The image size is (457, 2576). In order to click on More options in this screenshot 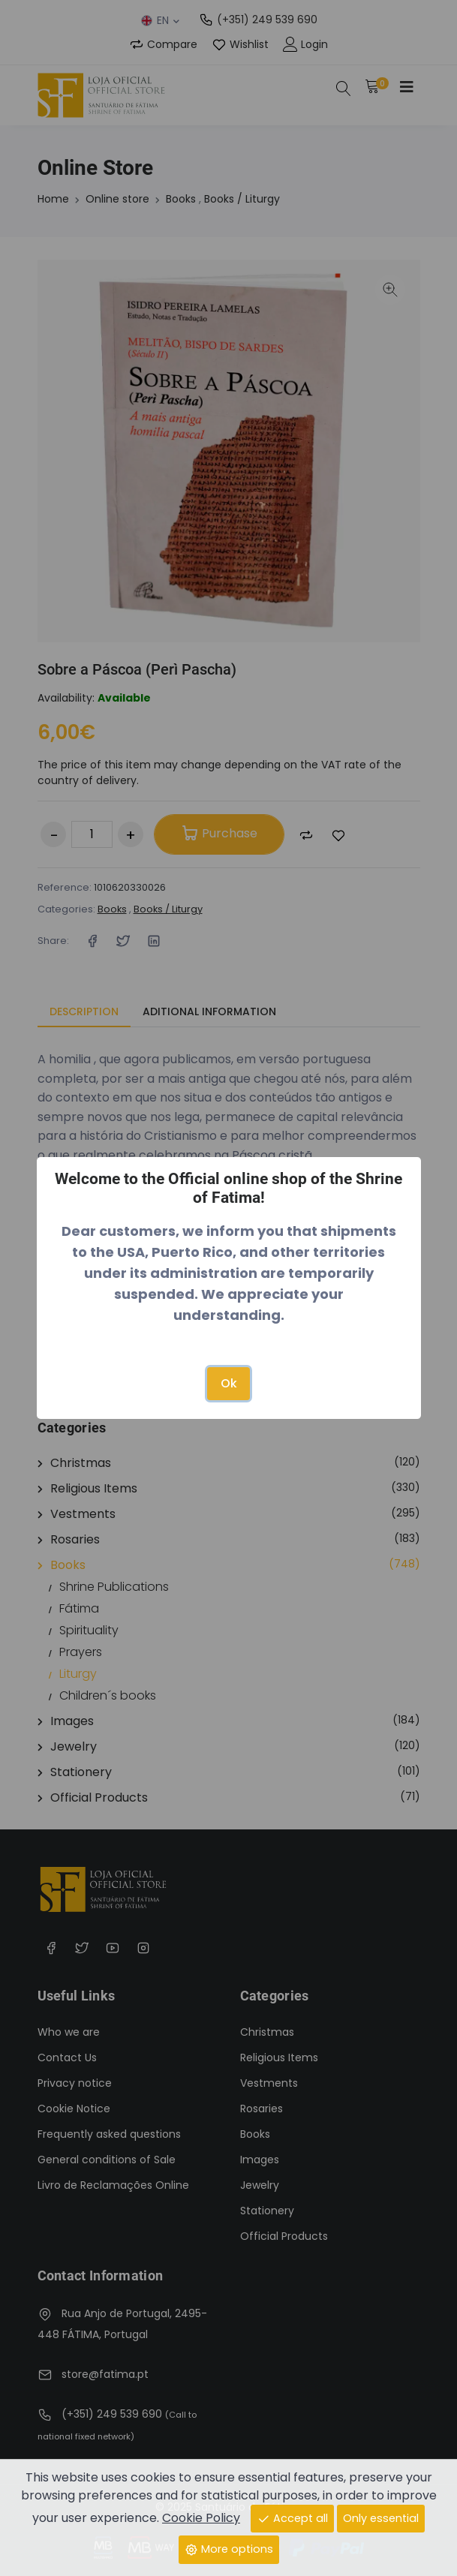, I will do `click(229, 2548)`.